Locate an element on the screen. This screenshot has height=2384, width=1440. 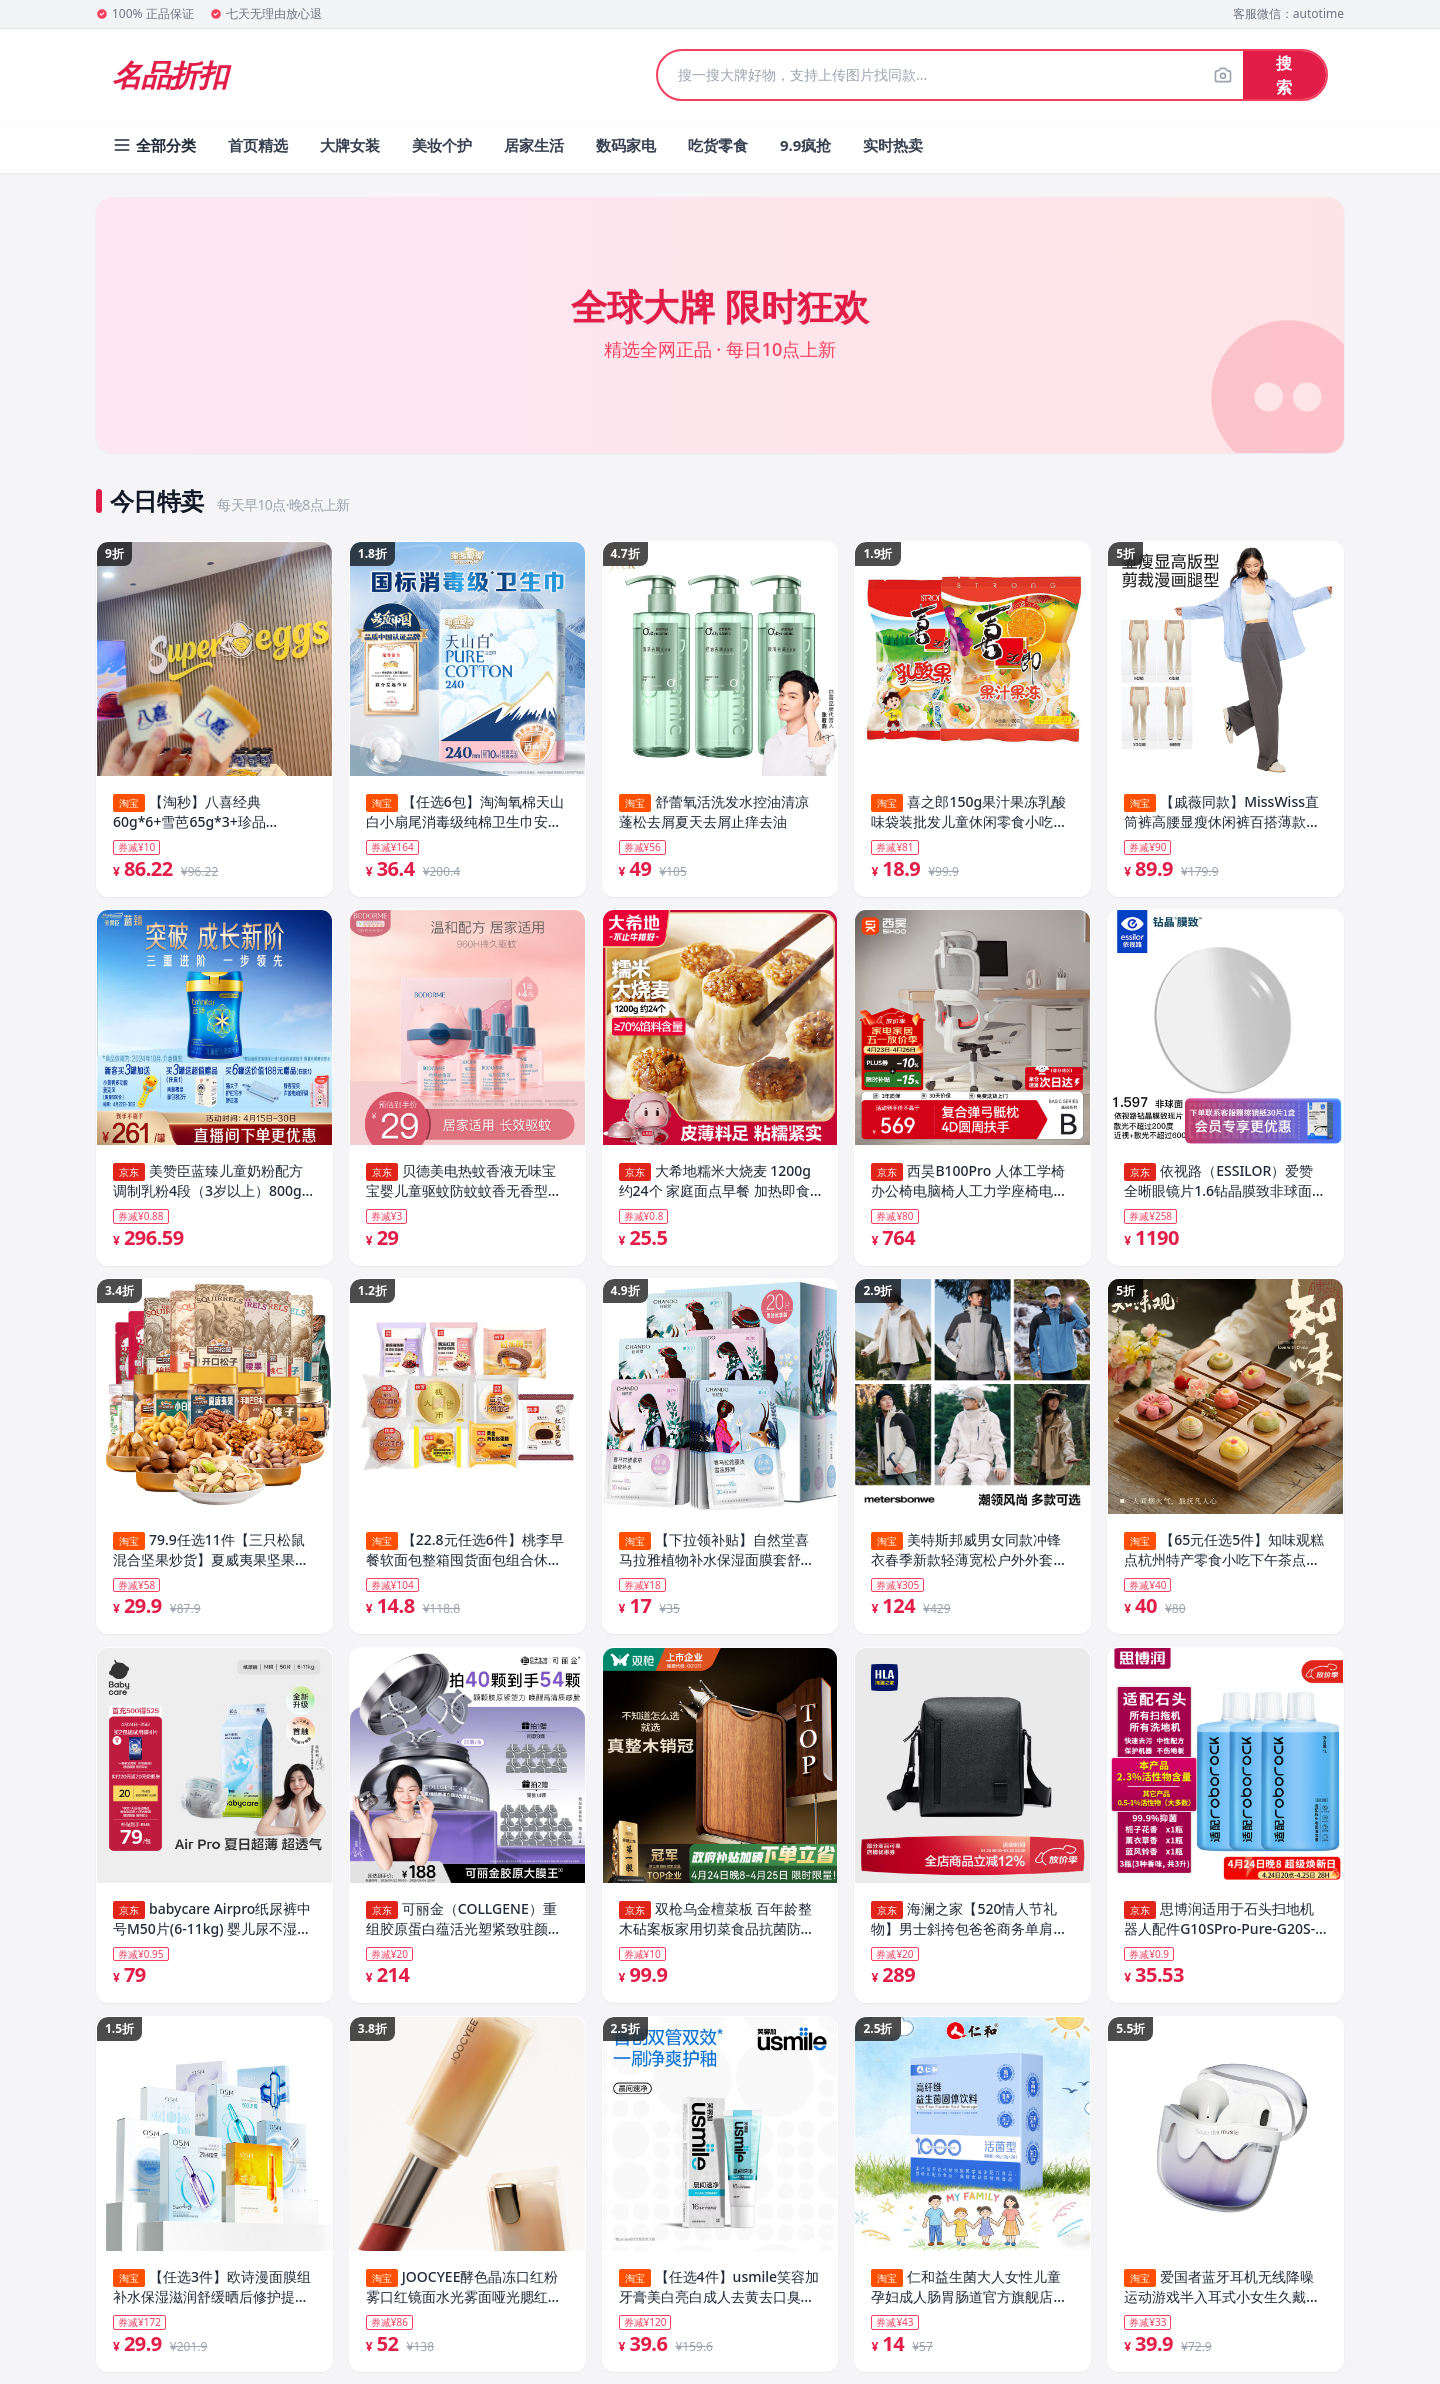
JOOCYEE酵色晶冻口红粉雾口红镜面水光雾面哑光腮红唇釉唇膏TK is located at coordinates (464, 2301).